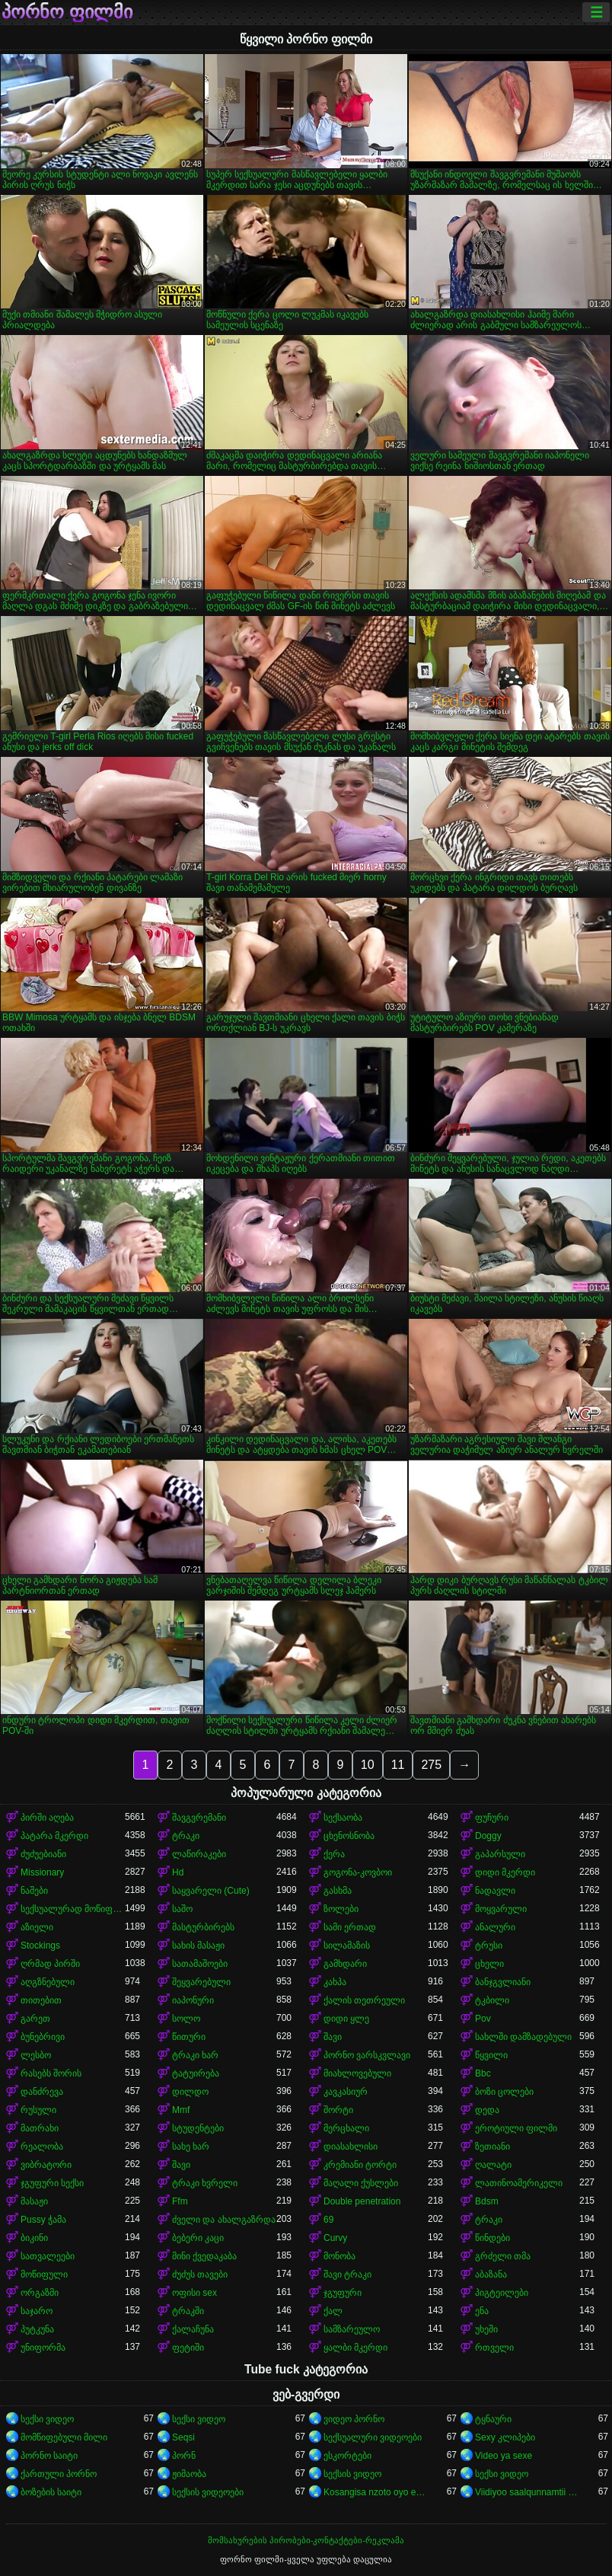 The image size is (612, 2576). I want to click on ოფისი sex, so click(194, 2292).